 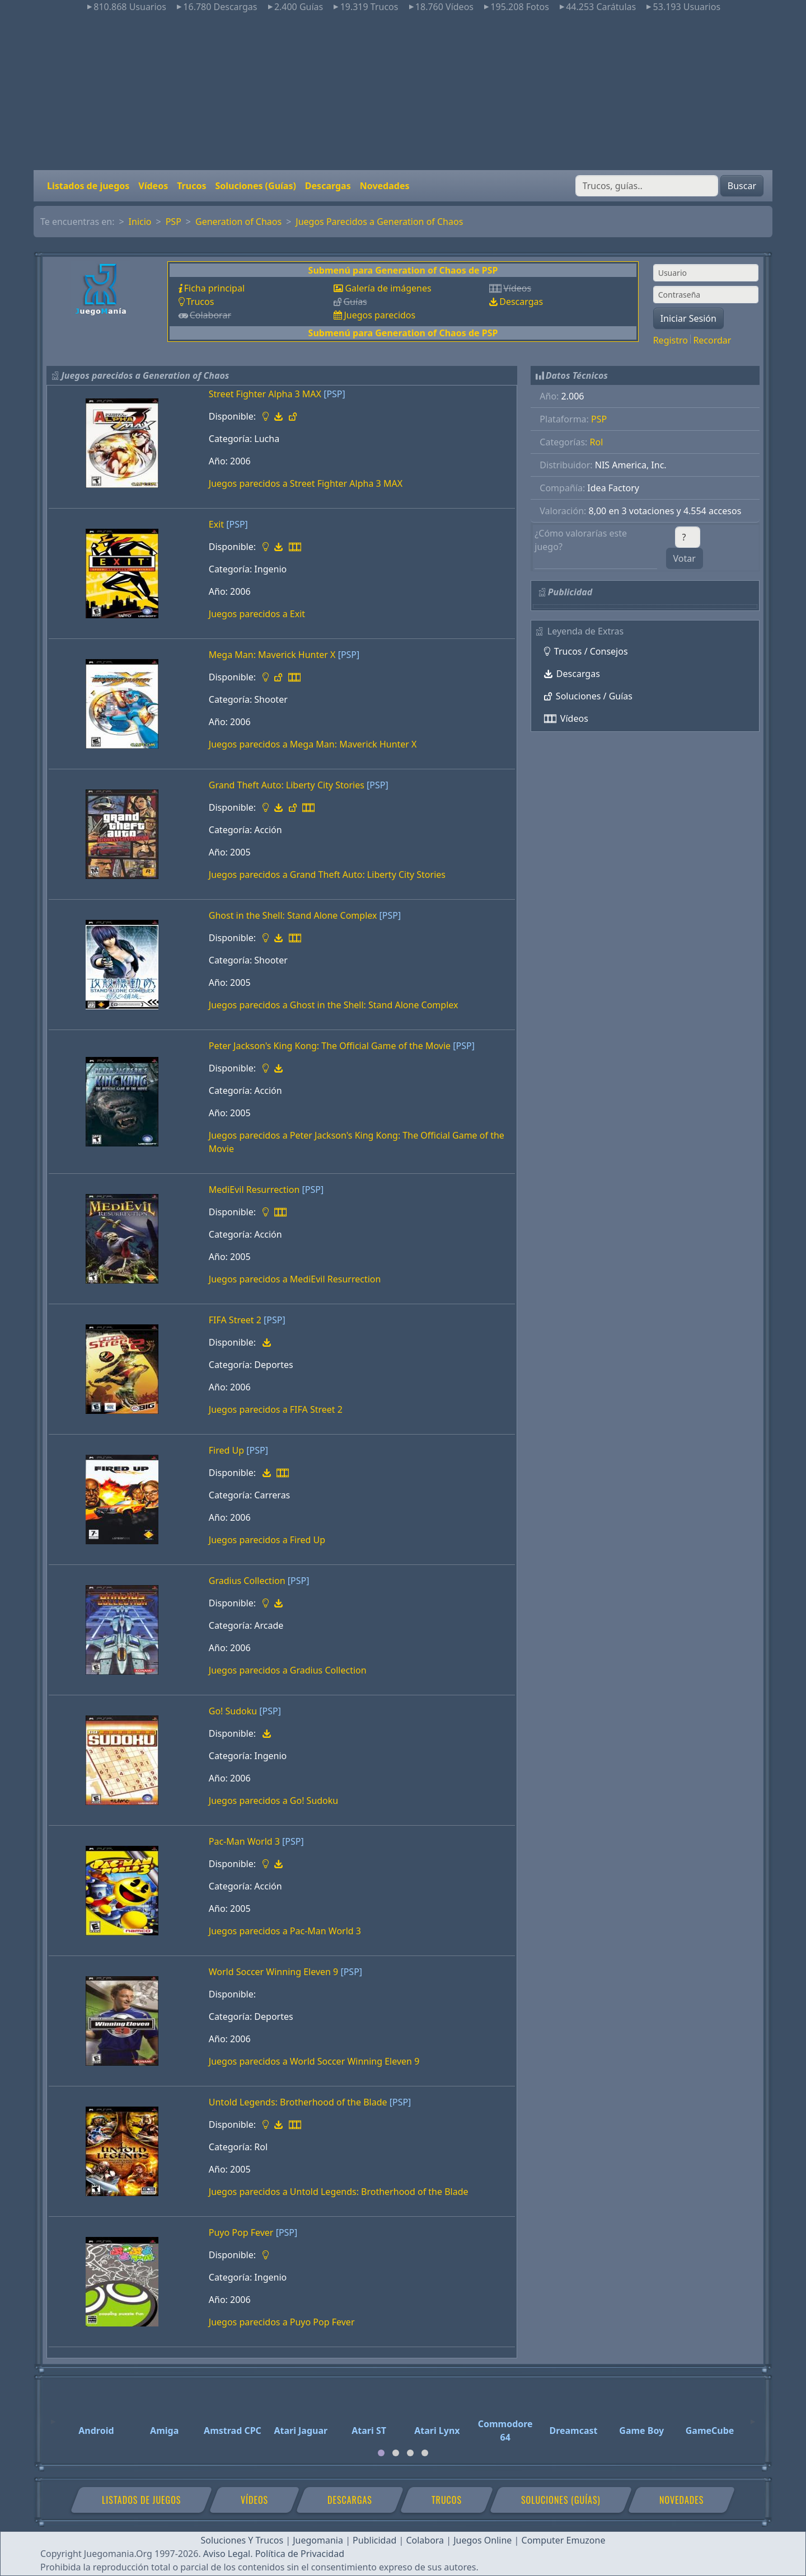 What do you see at coordinates (242, 2540) in the screenshot?
I see `Soluciones Y Trucos` at bounding box center [242, 2540].